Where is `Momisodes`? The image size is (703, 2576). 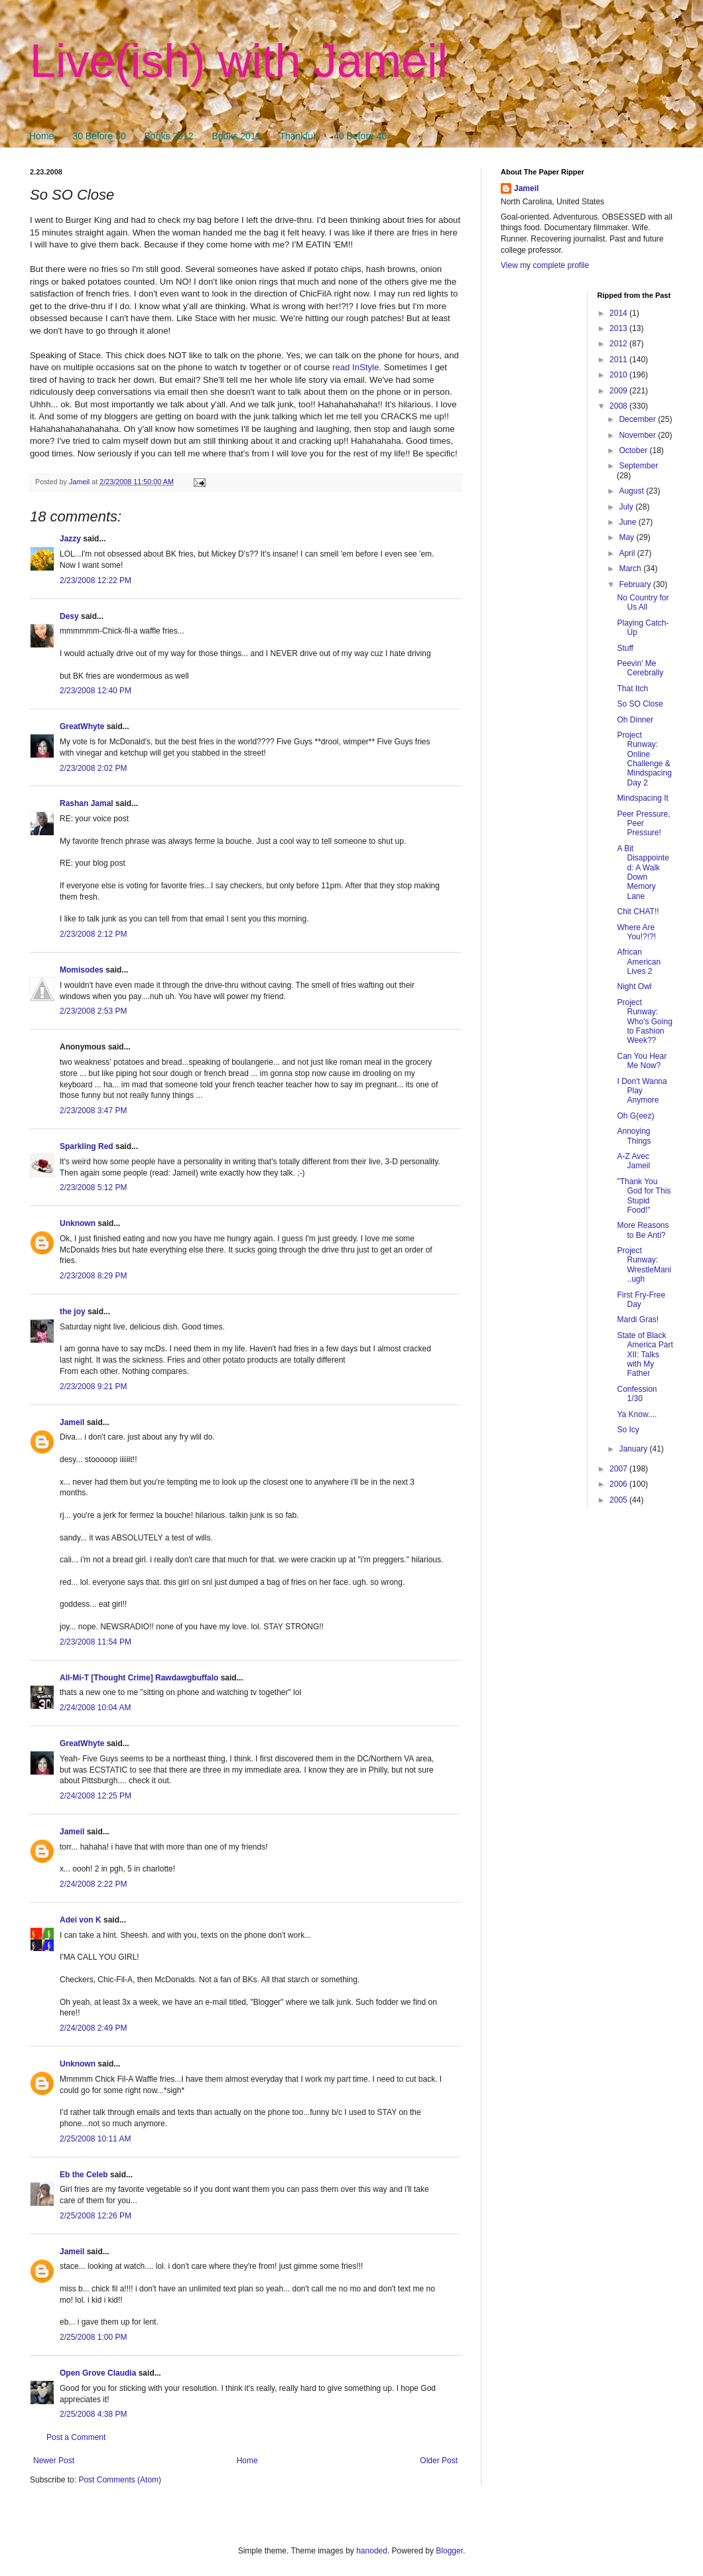 Momisodes is located at coordinates (81, 970).